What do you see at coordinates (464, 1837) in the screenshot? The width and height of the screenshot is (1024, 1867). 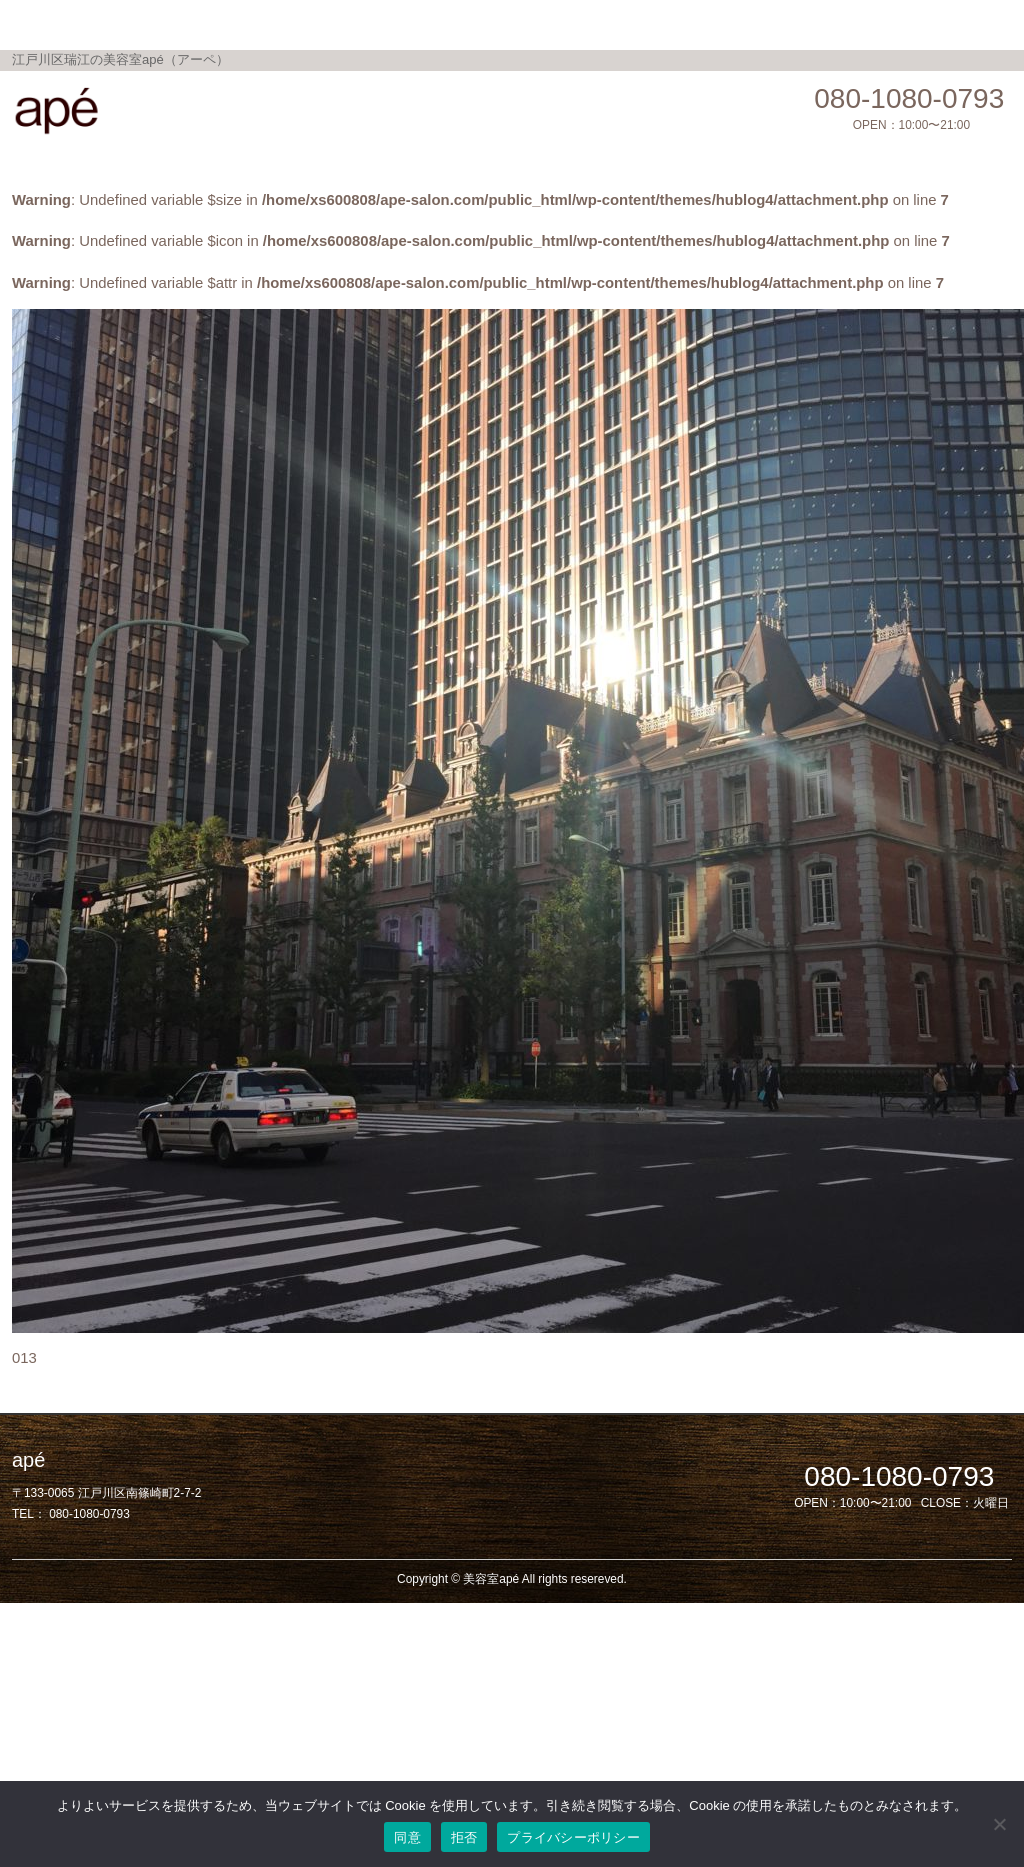 I see `拒否` at bounding box center [464, 1837].